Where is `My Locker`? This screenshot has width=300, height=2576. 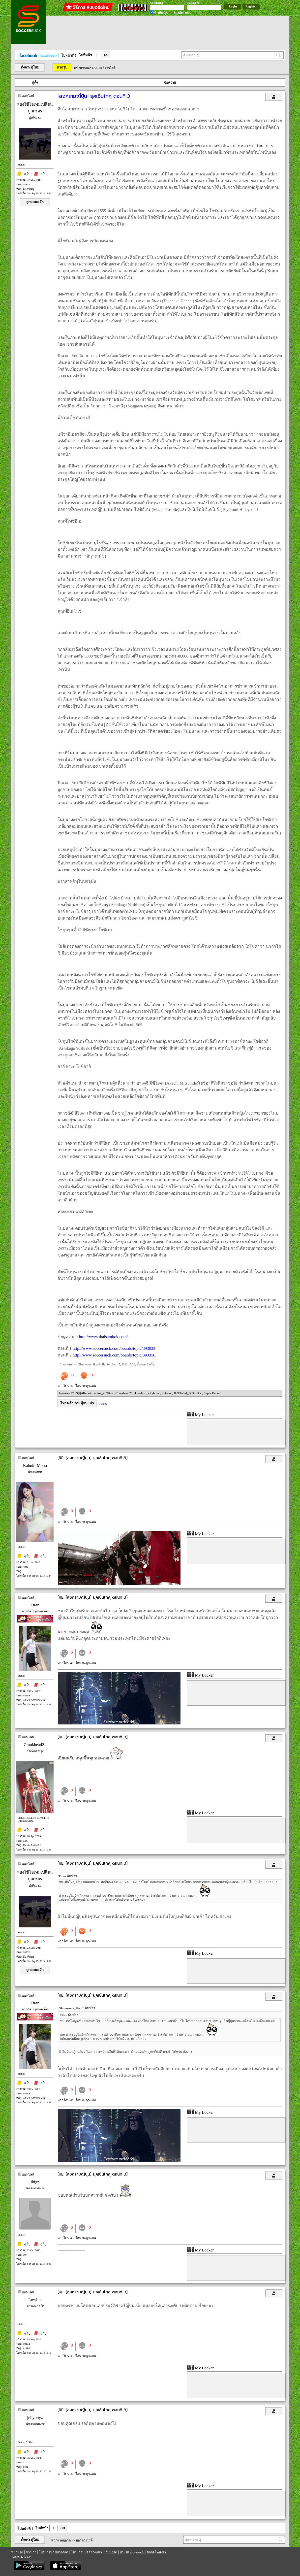 My Locker is located at coordinates (200, 1414).